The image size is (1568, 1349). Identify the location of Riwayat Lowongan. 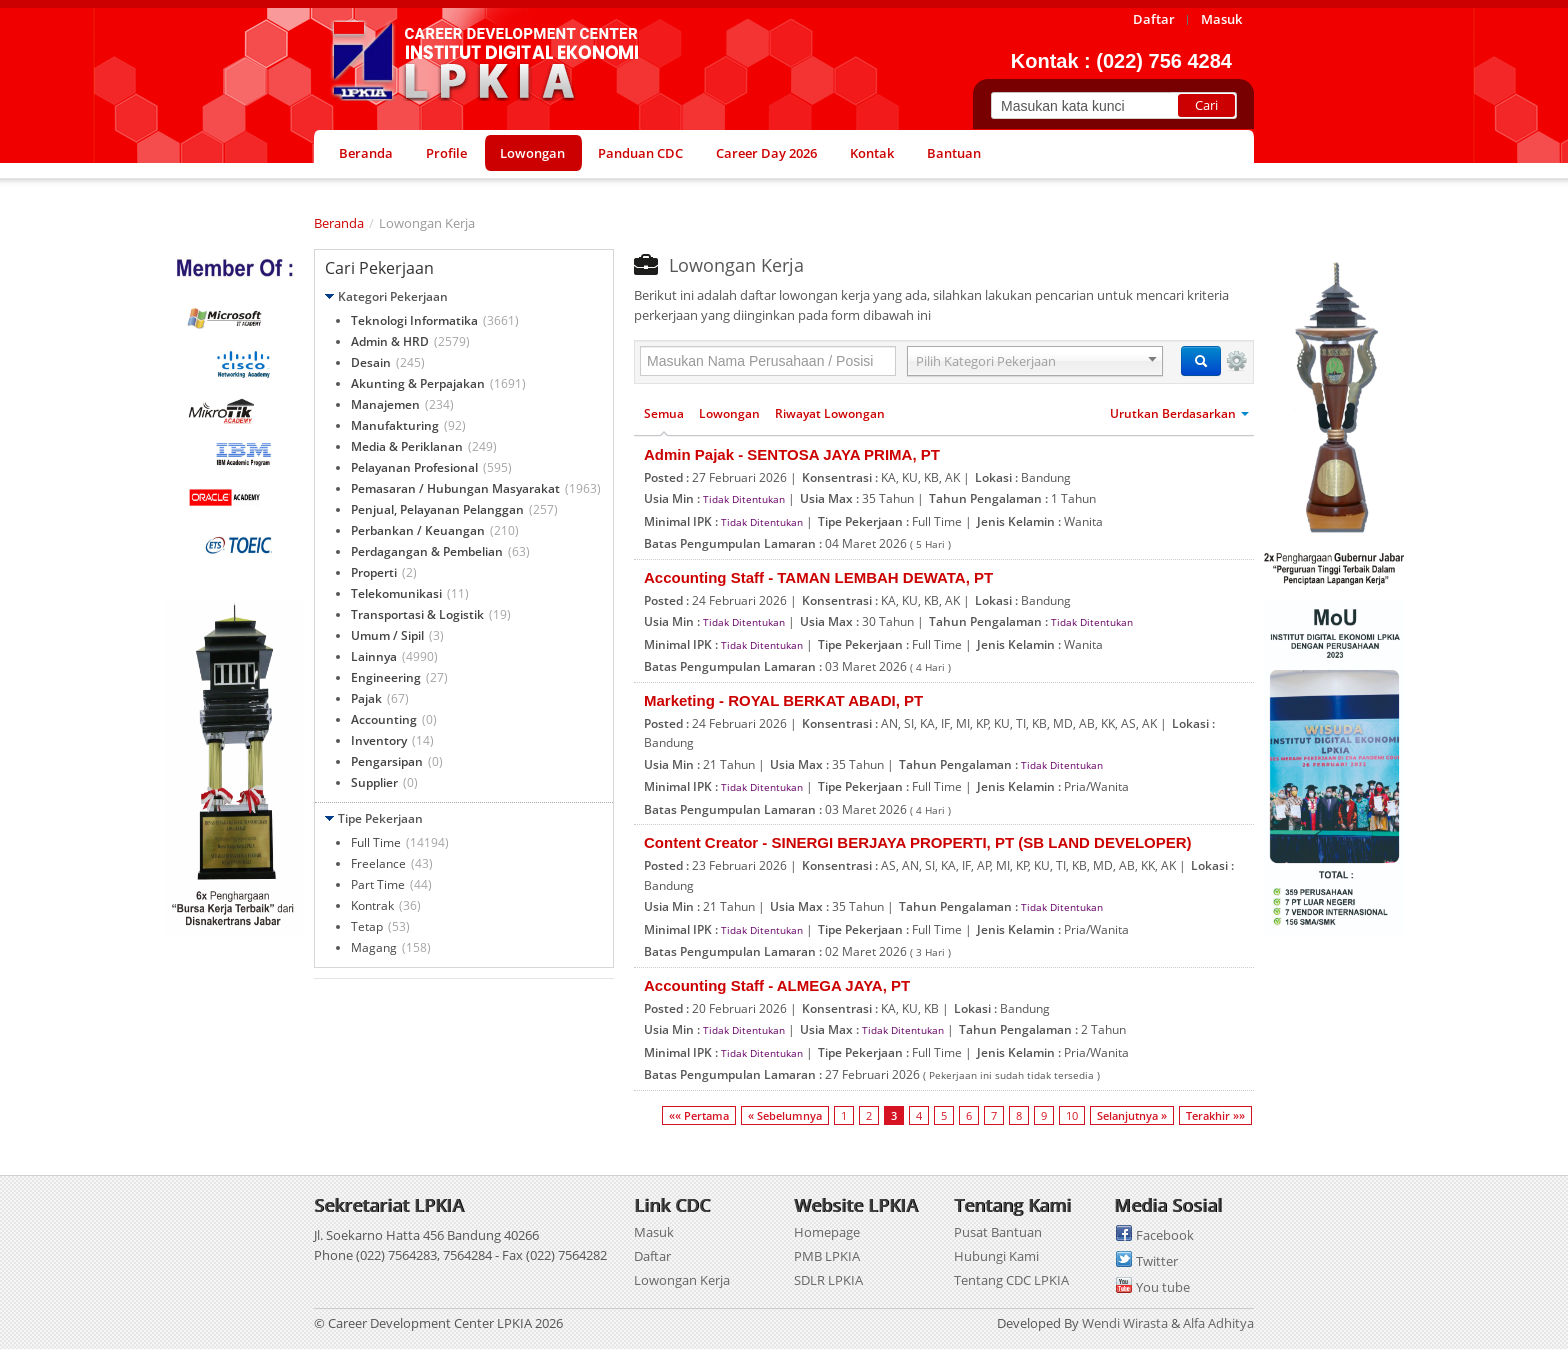
(830, 413).